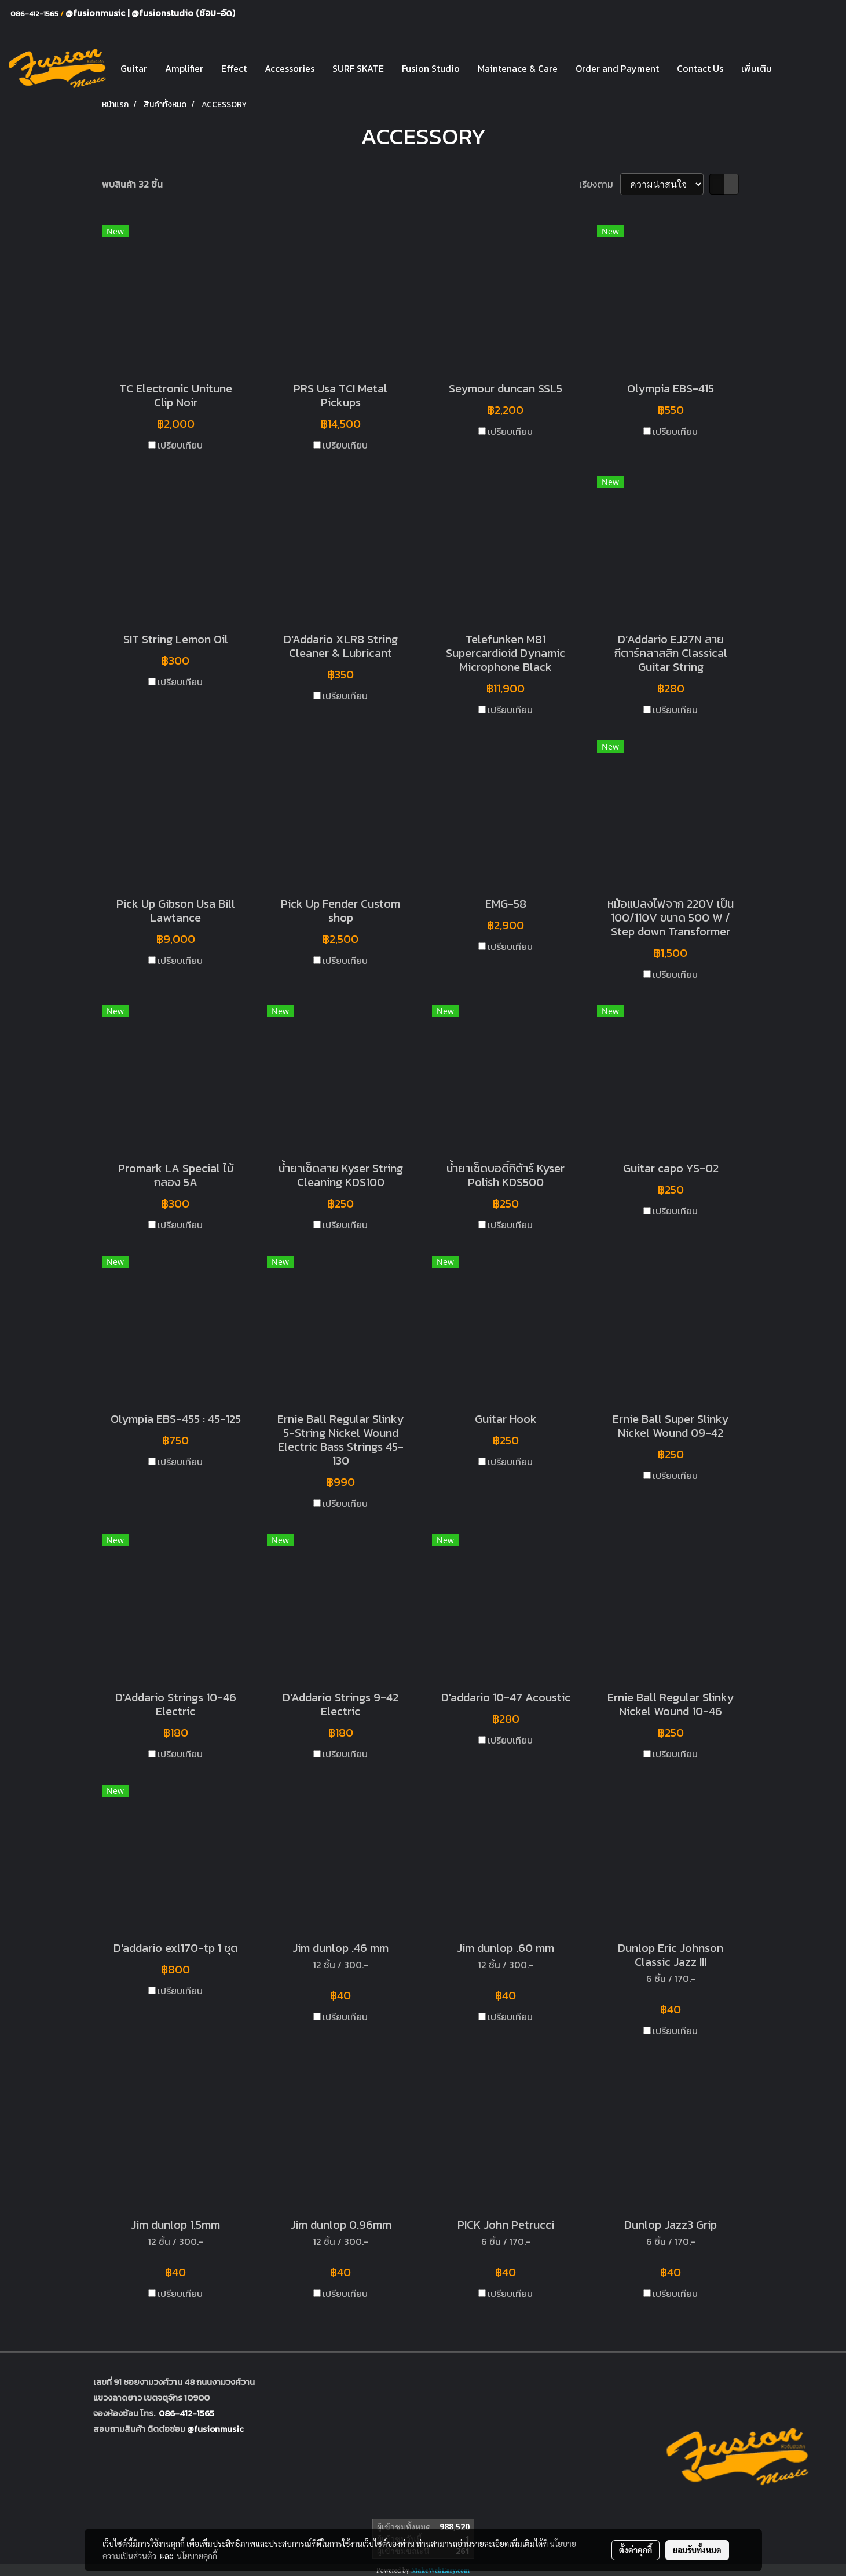  I want to click on Amplifier, so click(184, 68).